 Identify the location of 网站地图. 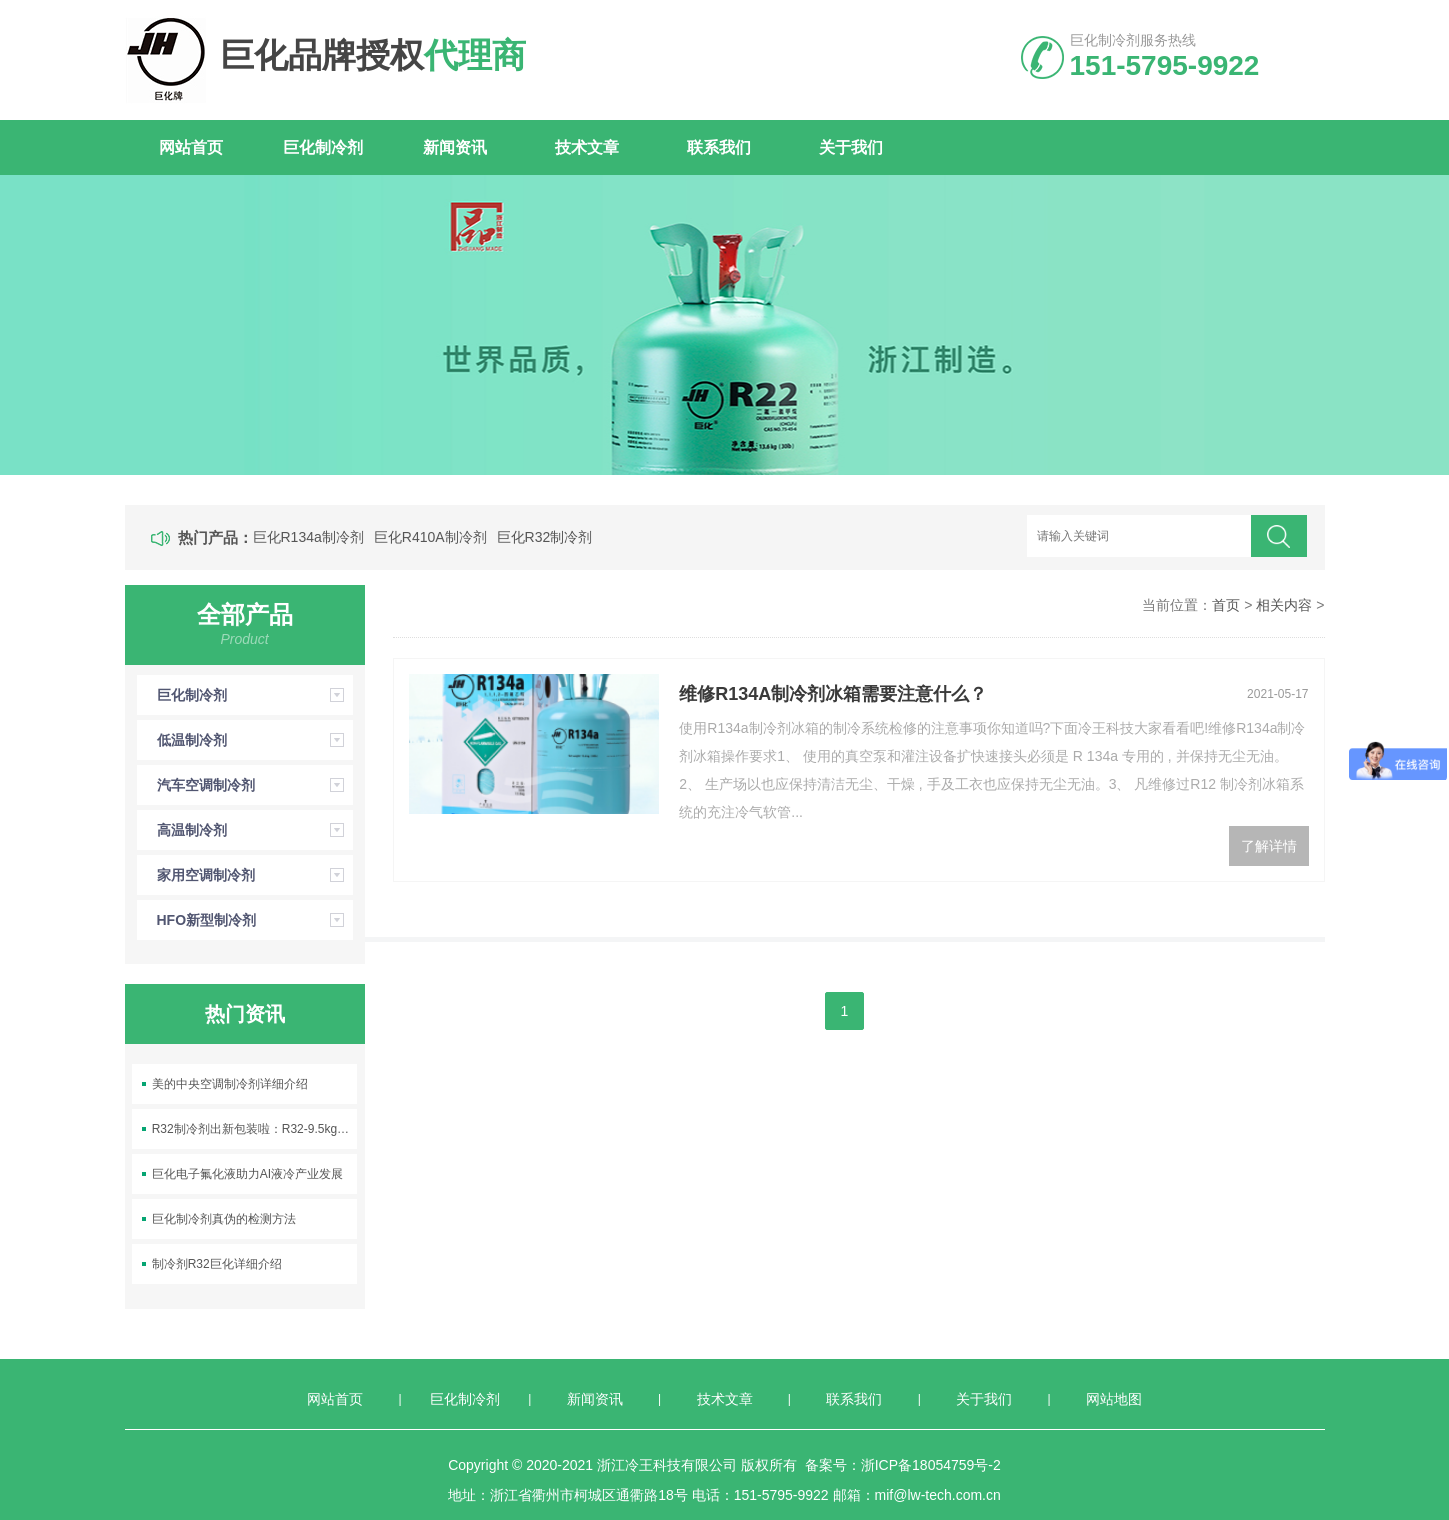
(1114, 1399).